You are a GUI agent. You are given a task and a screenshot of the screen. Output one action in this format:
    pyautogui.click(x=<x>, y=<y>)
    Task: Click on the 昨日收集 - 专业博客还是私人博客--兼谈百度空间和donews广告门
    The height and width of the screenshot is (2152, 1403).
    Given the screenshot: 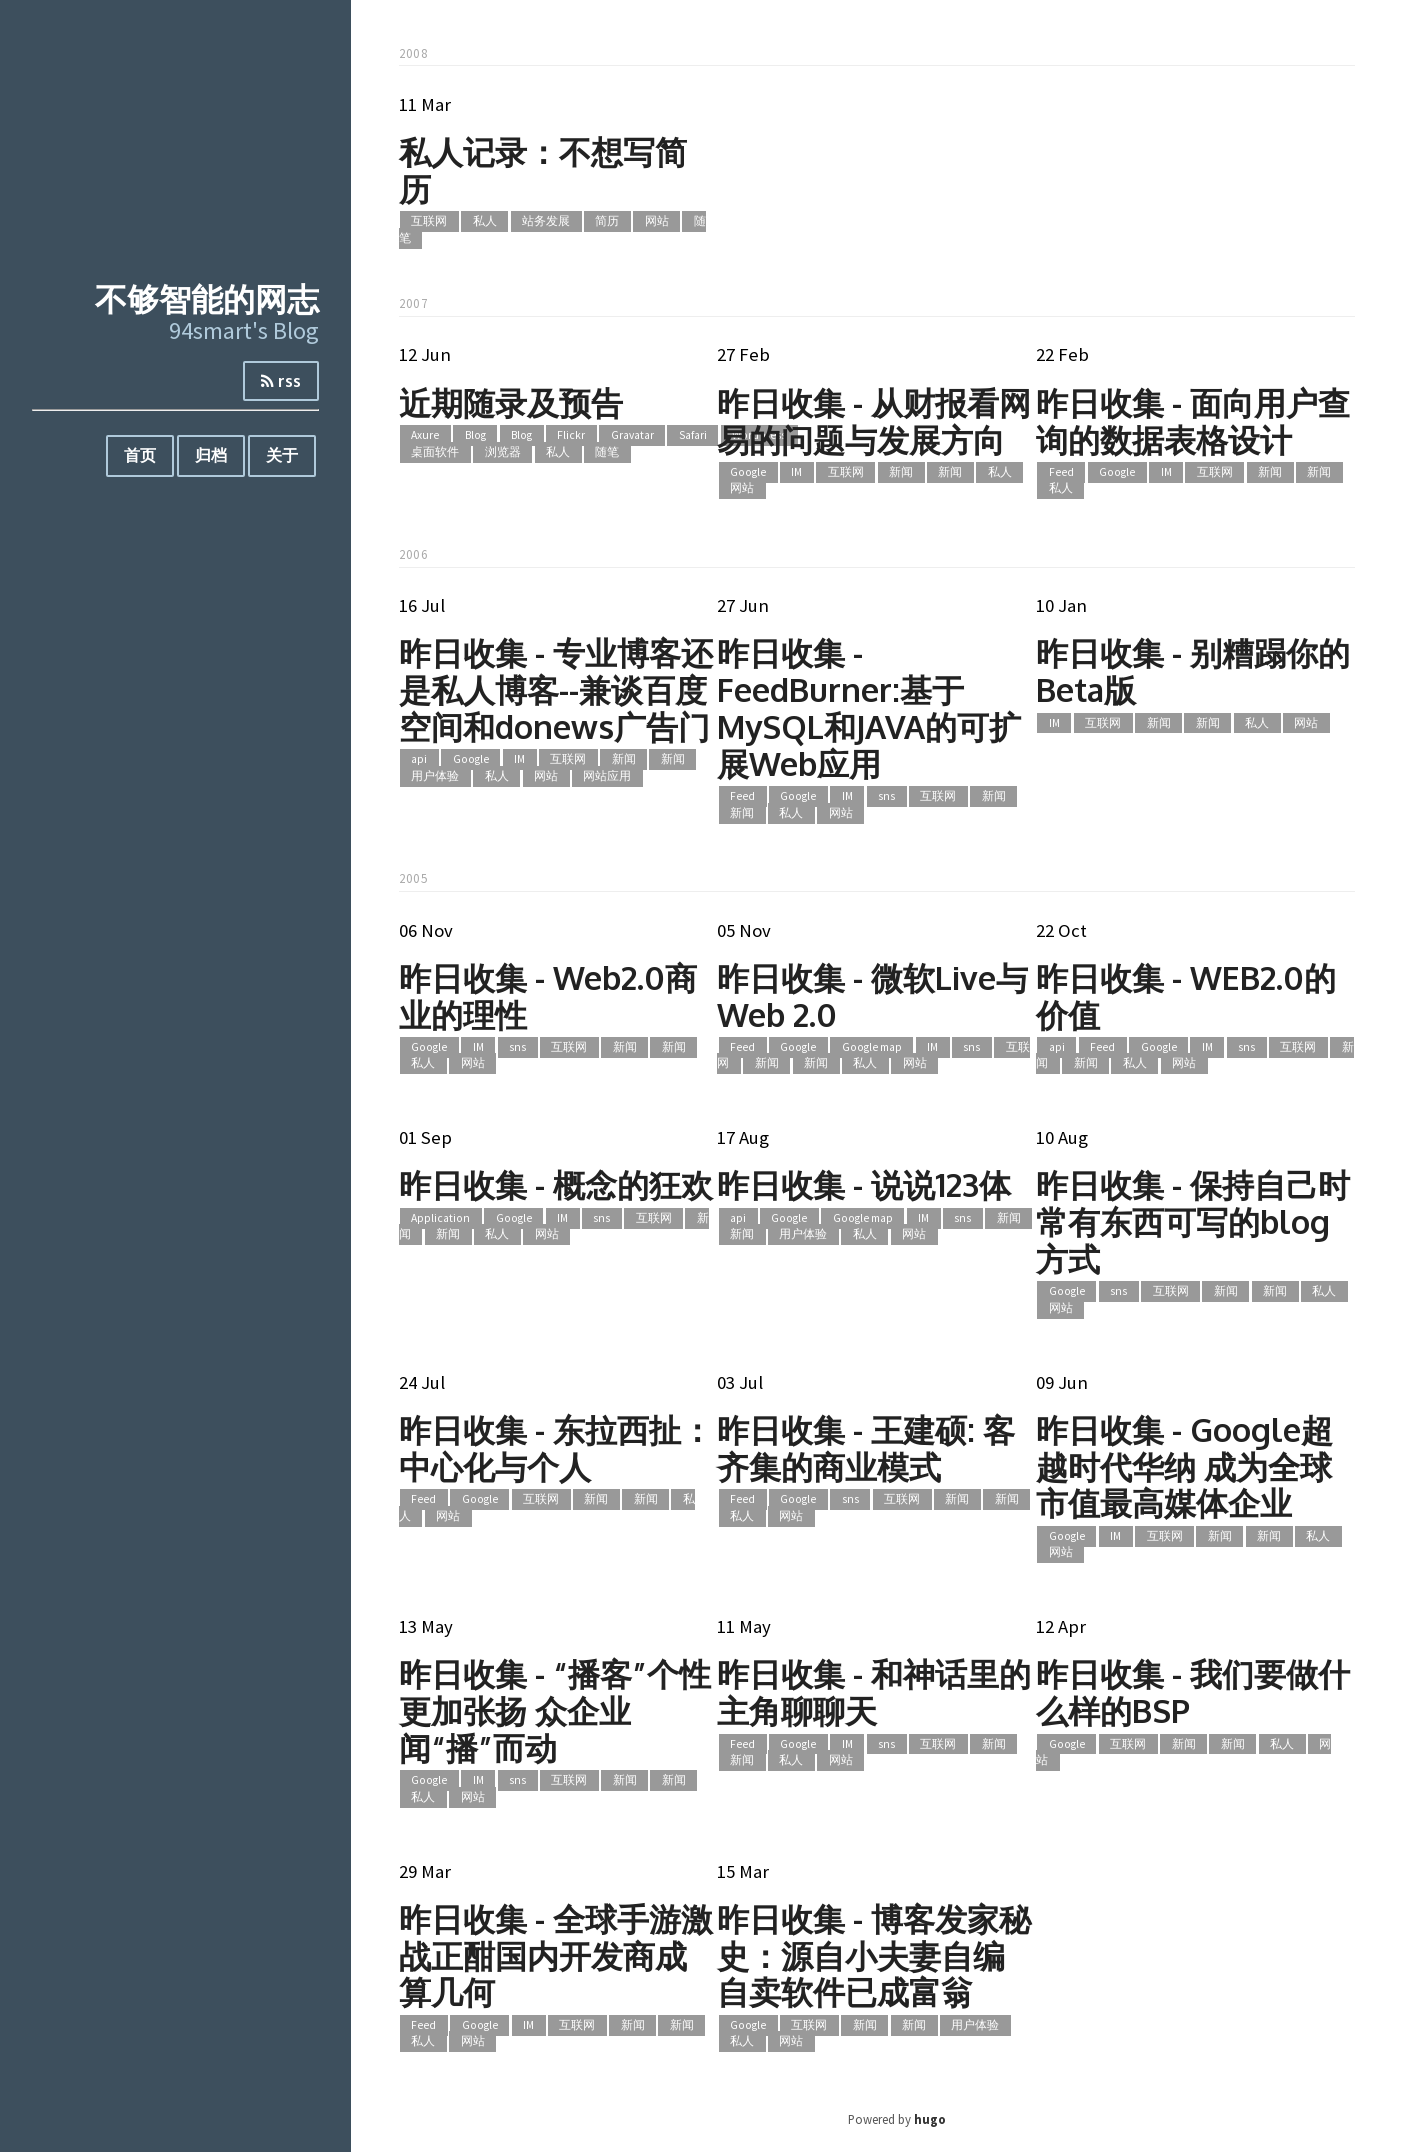 What is the action you would take?
    pyautogui.click(x=556, y=689)
    